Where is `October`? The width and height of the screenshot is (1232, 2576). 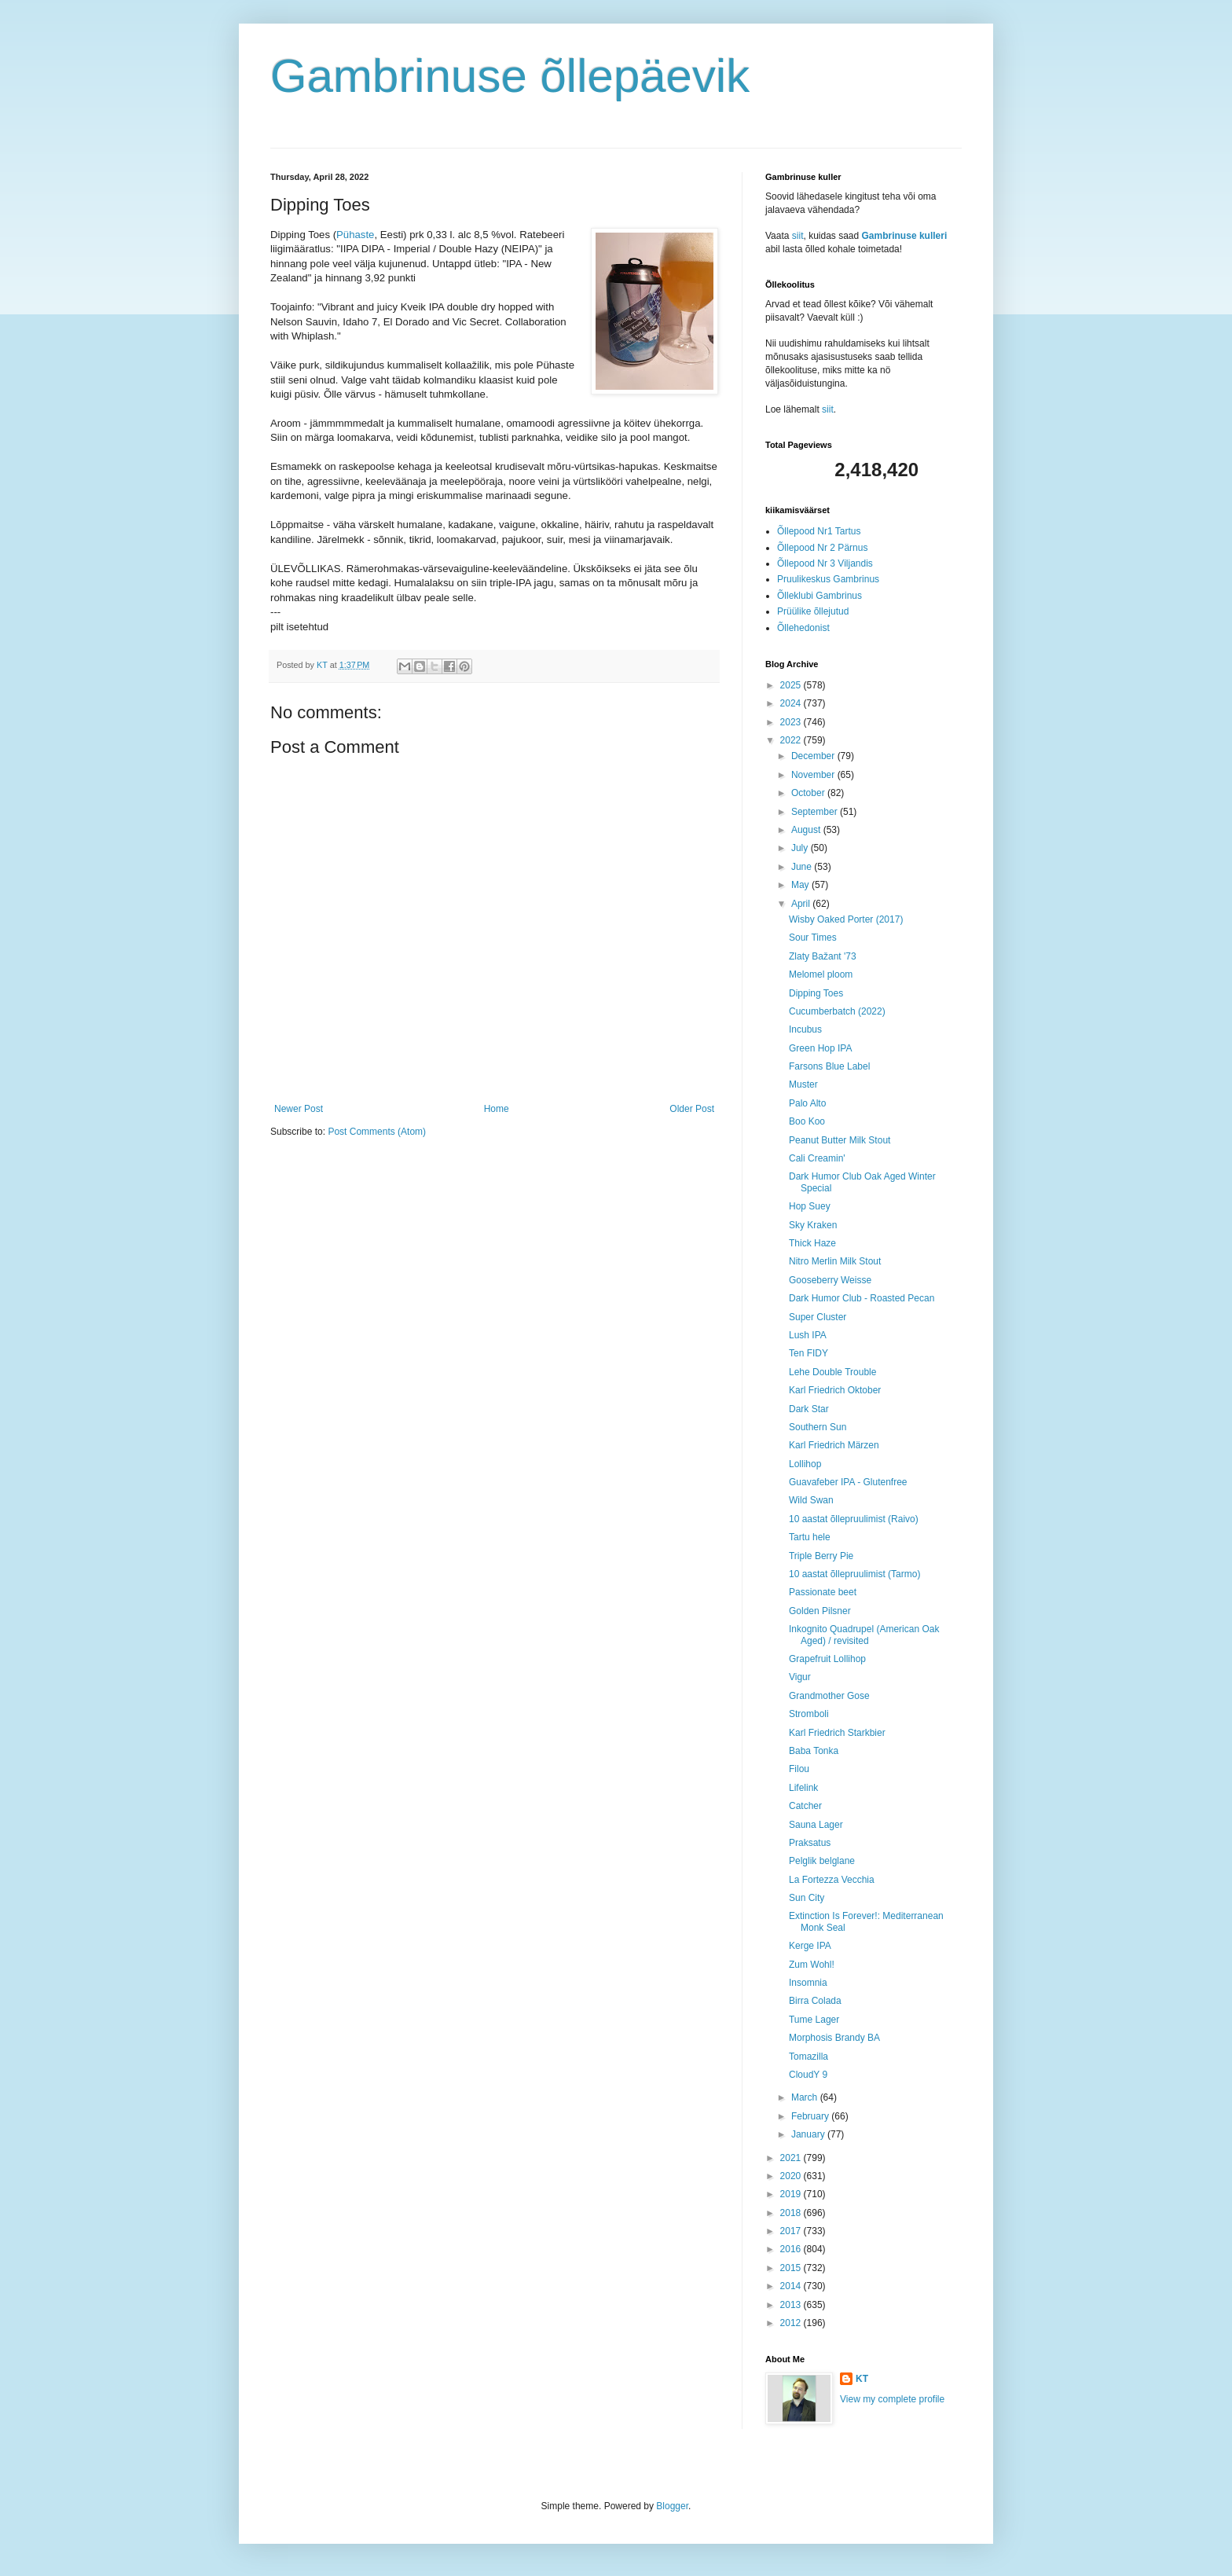
October is located at coordinates (809, 792).